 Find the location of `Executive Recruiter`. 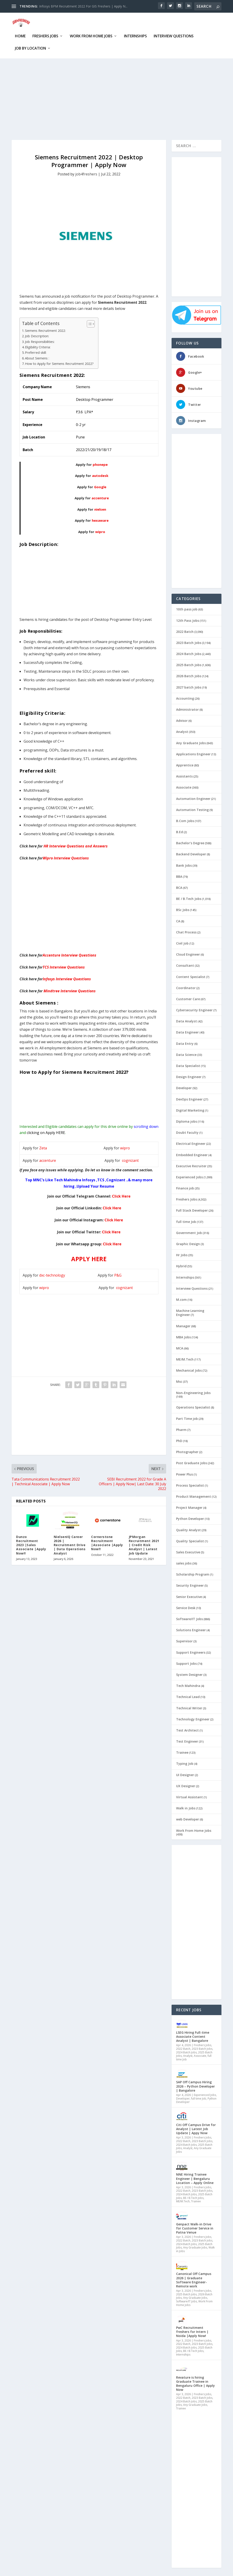

Executive Recruiter is located at coordinates (191, 1165).